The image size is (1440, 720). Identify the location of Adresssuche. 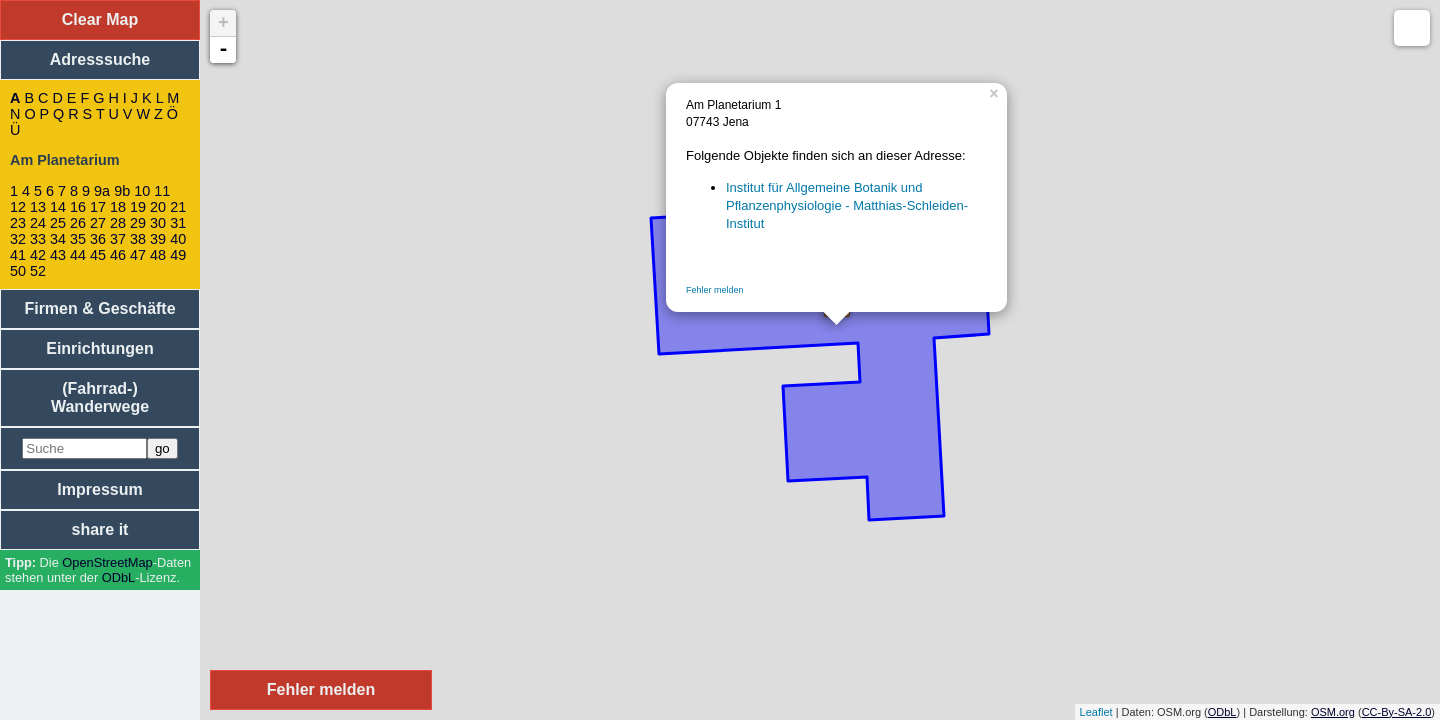
(100, 59).